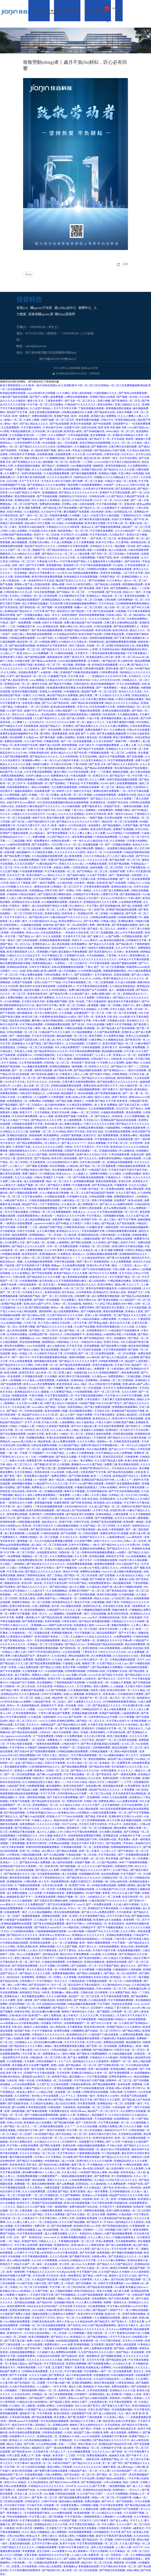  Describe the element at coordinates (123, 783) in the screenshot. I see `成年人在线免费视频观看` at that location.